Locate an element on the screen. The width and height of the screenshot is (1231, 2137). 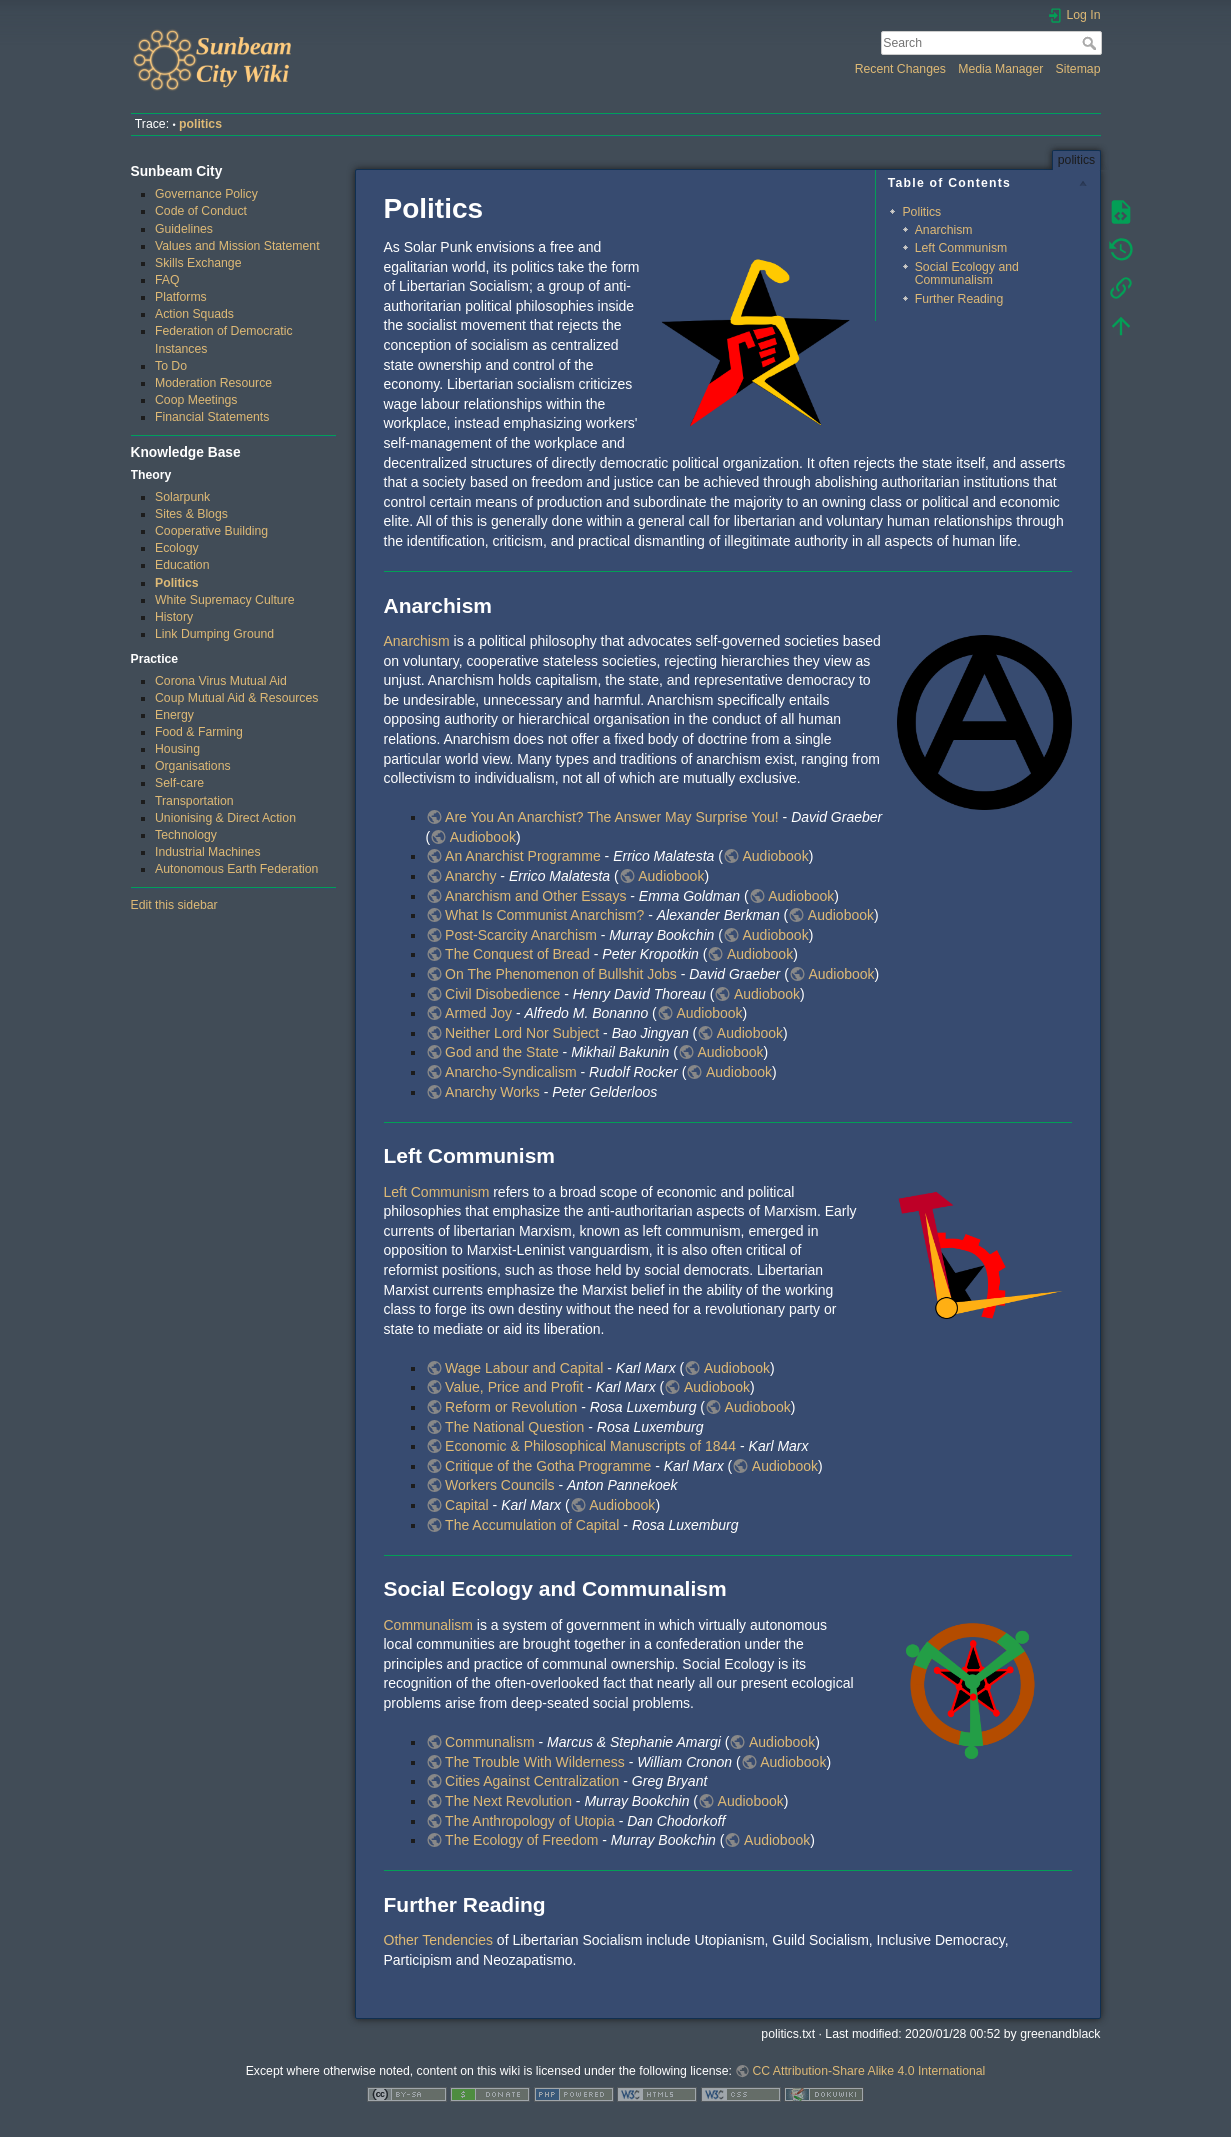
Anarchism is located at coordinates (944, 230).